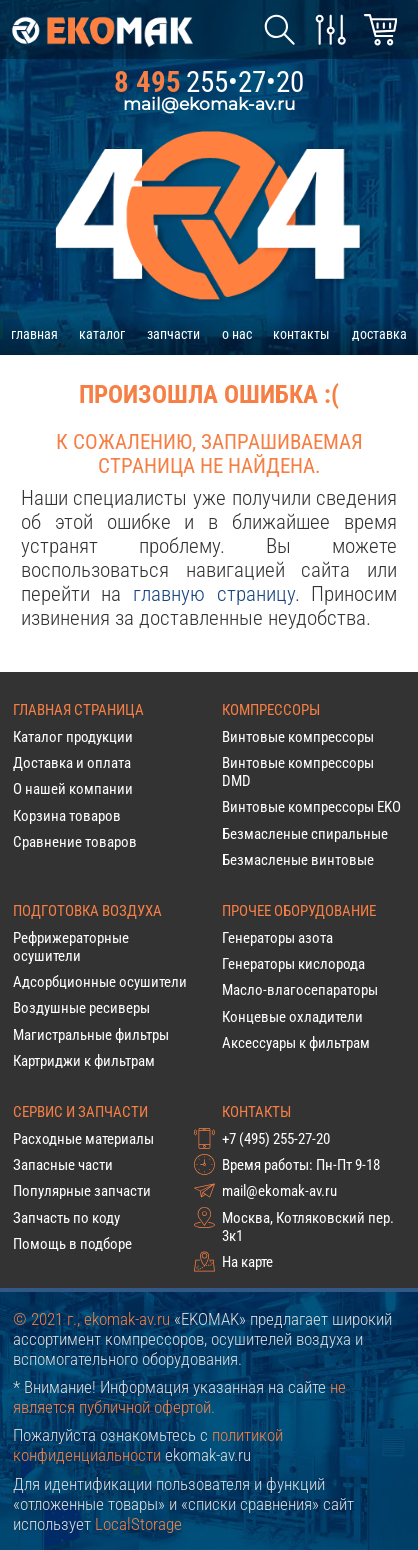 The width and height of the screenshot is (418, 1550). Describe the element at coordinates (81, 1008) in the screenshot. I see `Воздушные ресиверы` at that location.